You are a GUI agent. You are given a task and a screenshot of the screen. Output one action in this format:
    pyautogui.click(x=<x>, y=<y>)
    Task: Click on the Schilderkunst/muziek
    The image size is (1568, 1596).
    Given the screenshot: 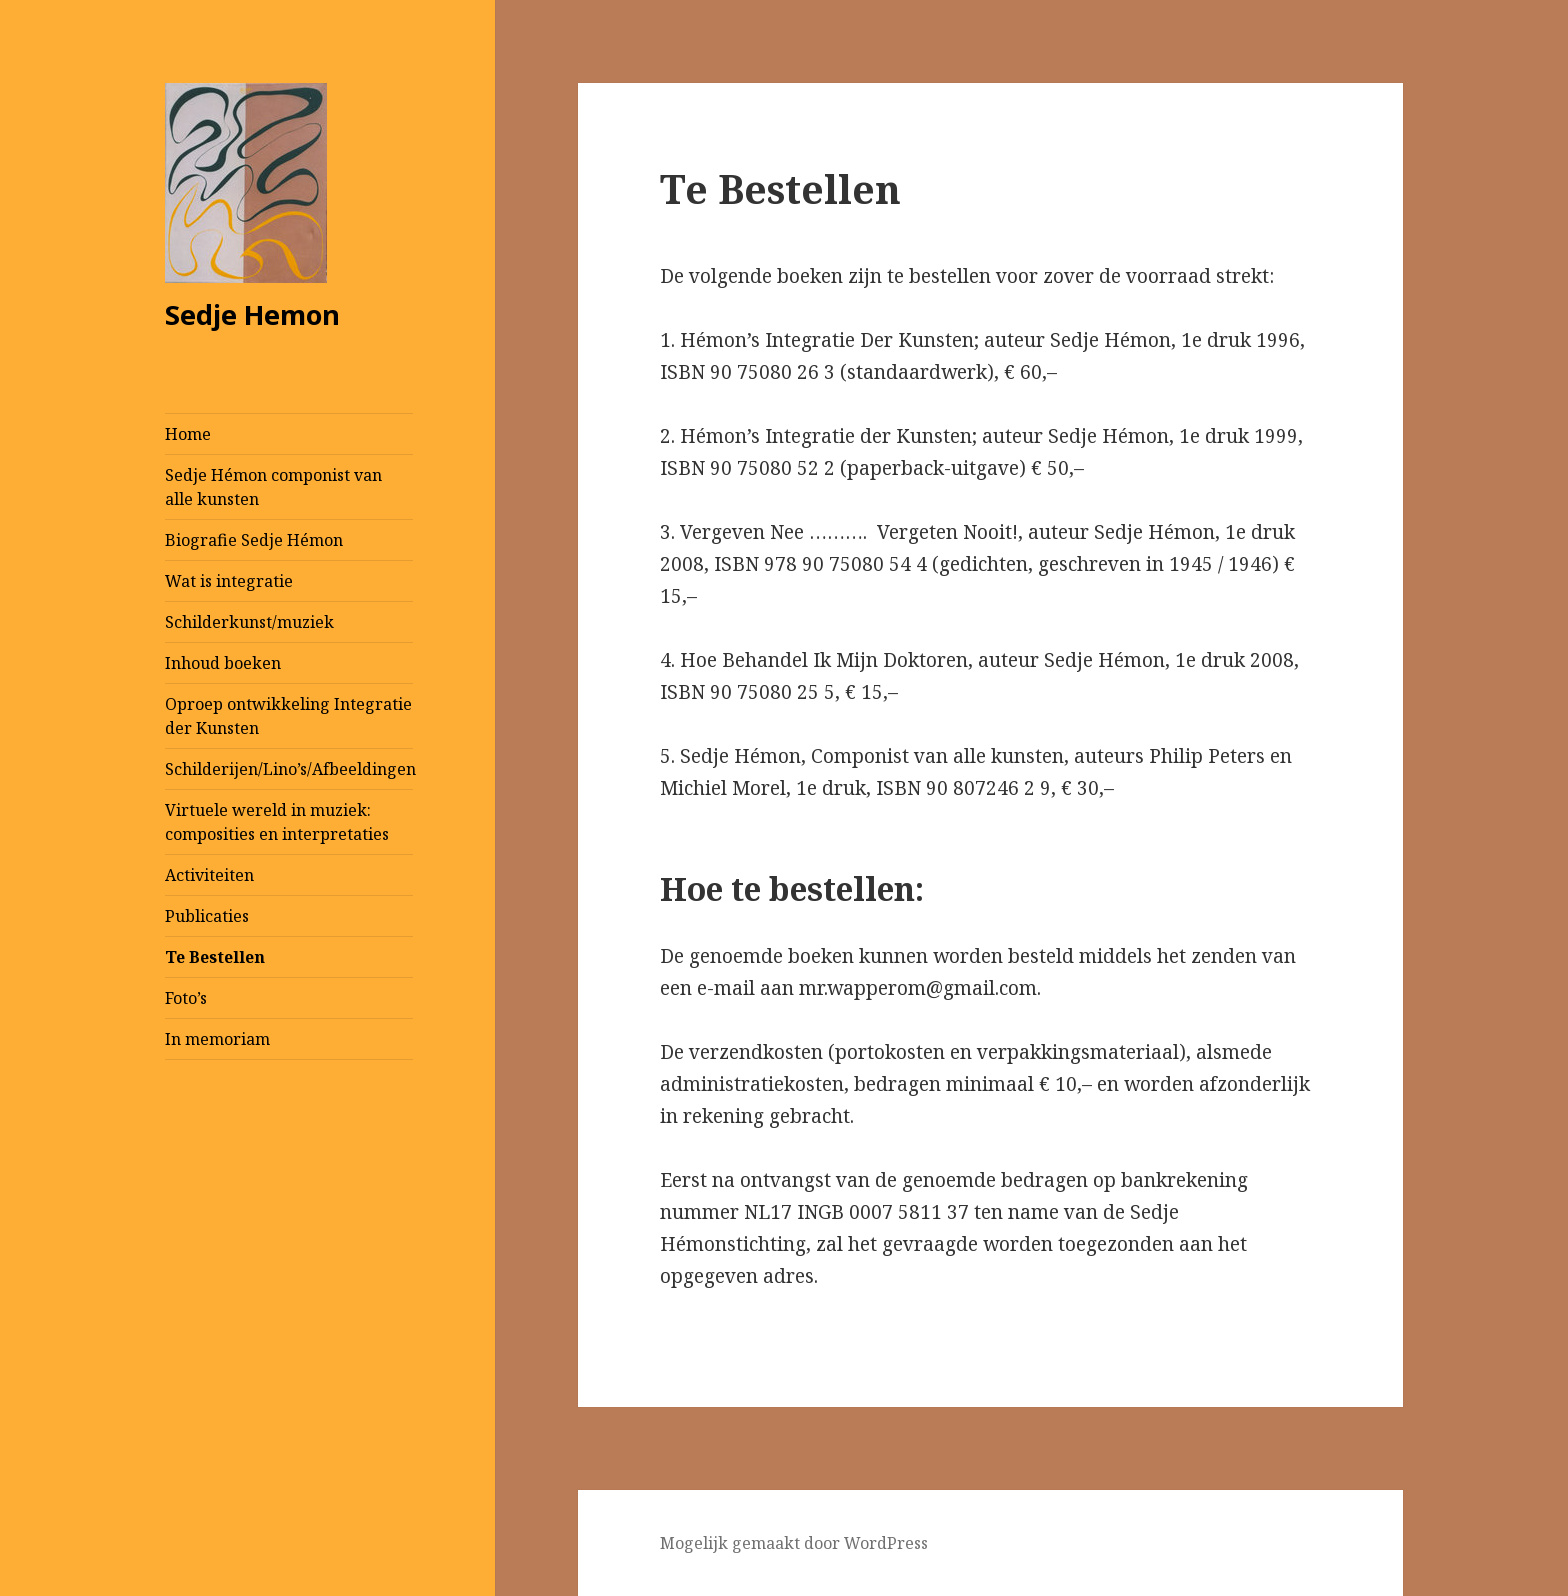 What is the action you would take?
    pyautogui.click(x=249, y=622)
    